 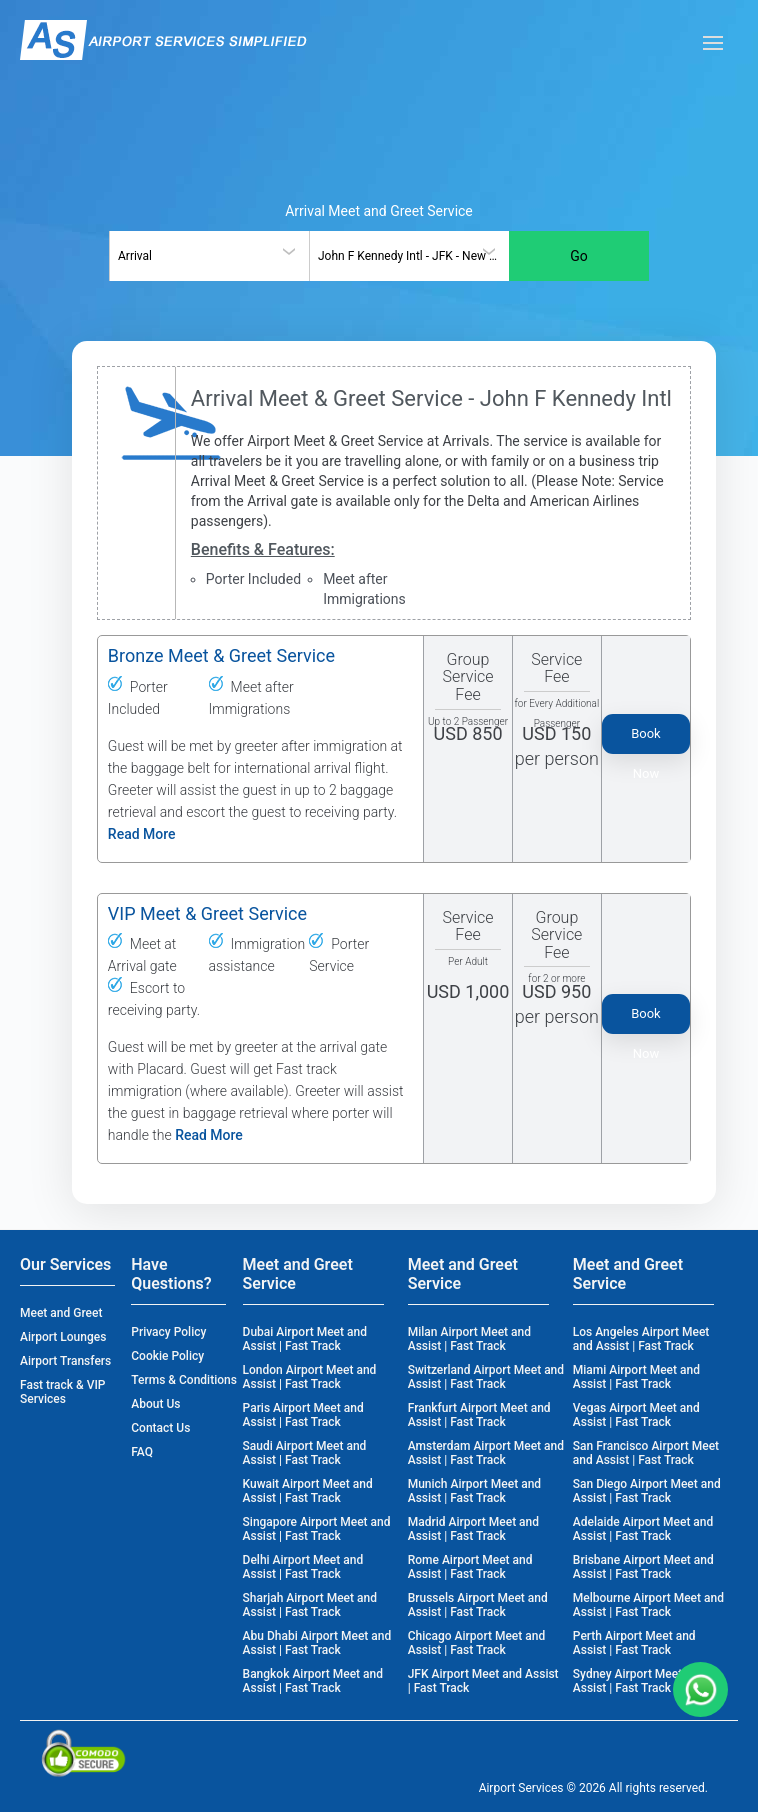 What do you see at coordinates (469, 1339) in the screenshot?
I see `Milan Airport Meet and Assist | Fast Track` at bounding box center [469, 1339].